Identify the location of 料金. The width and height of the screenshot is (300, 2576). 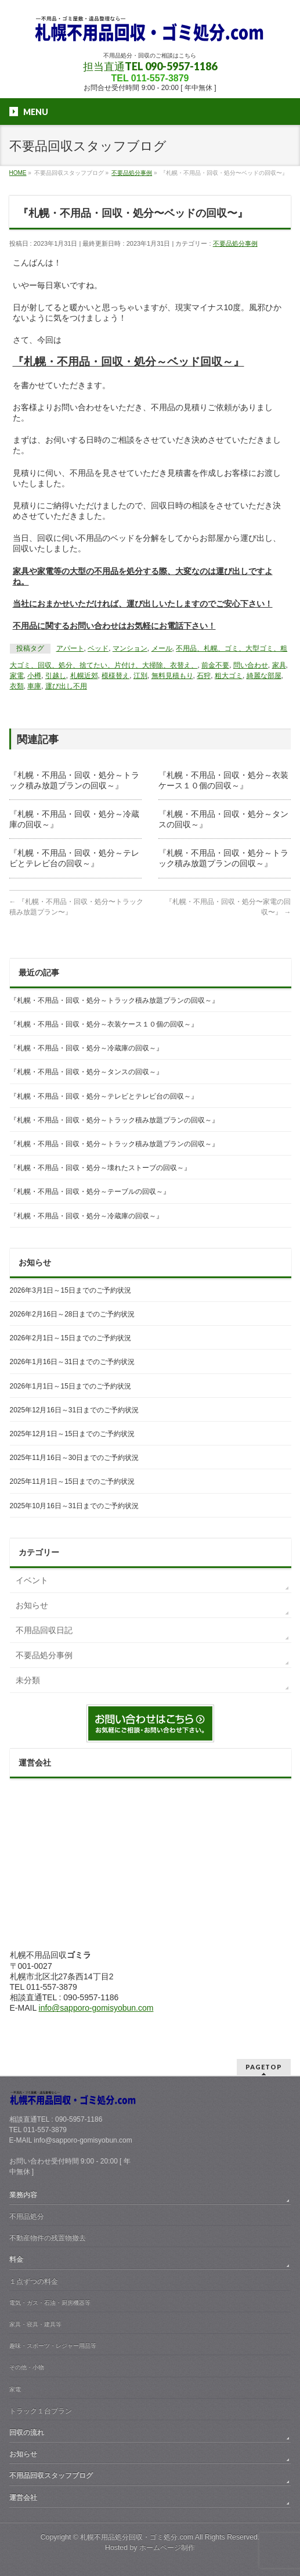
(16, 2259).